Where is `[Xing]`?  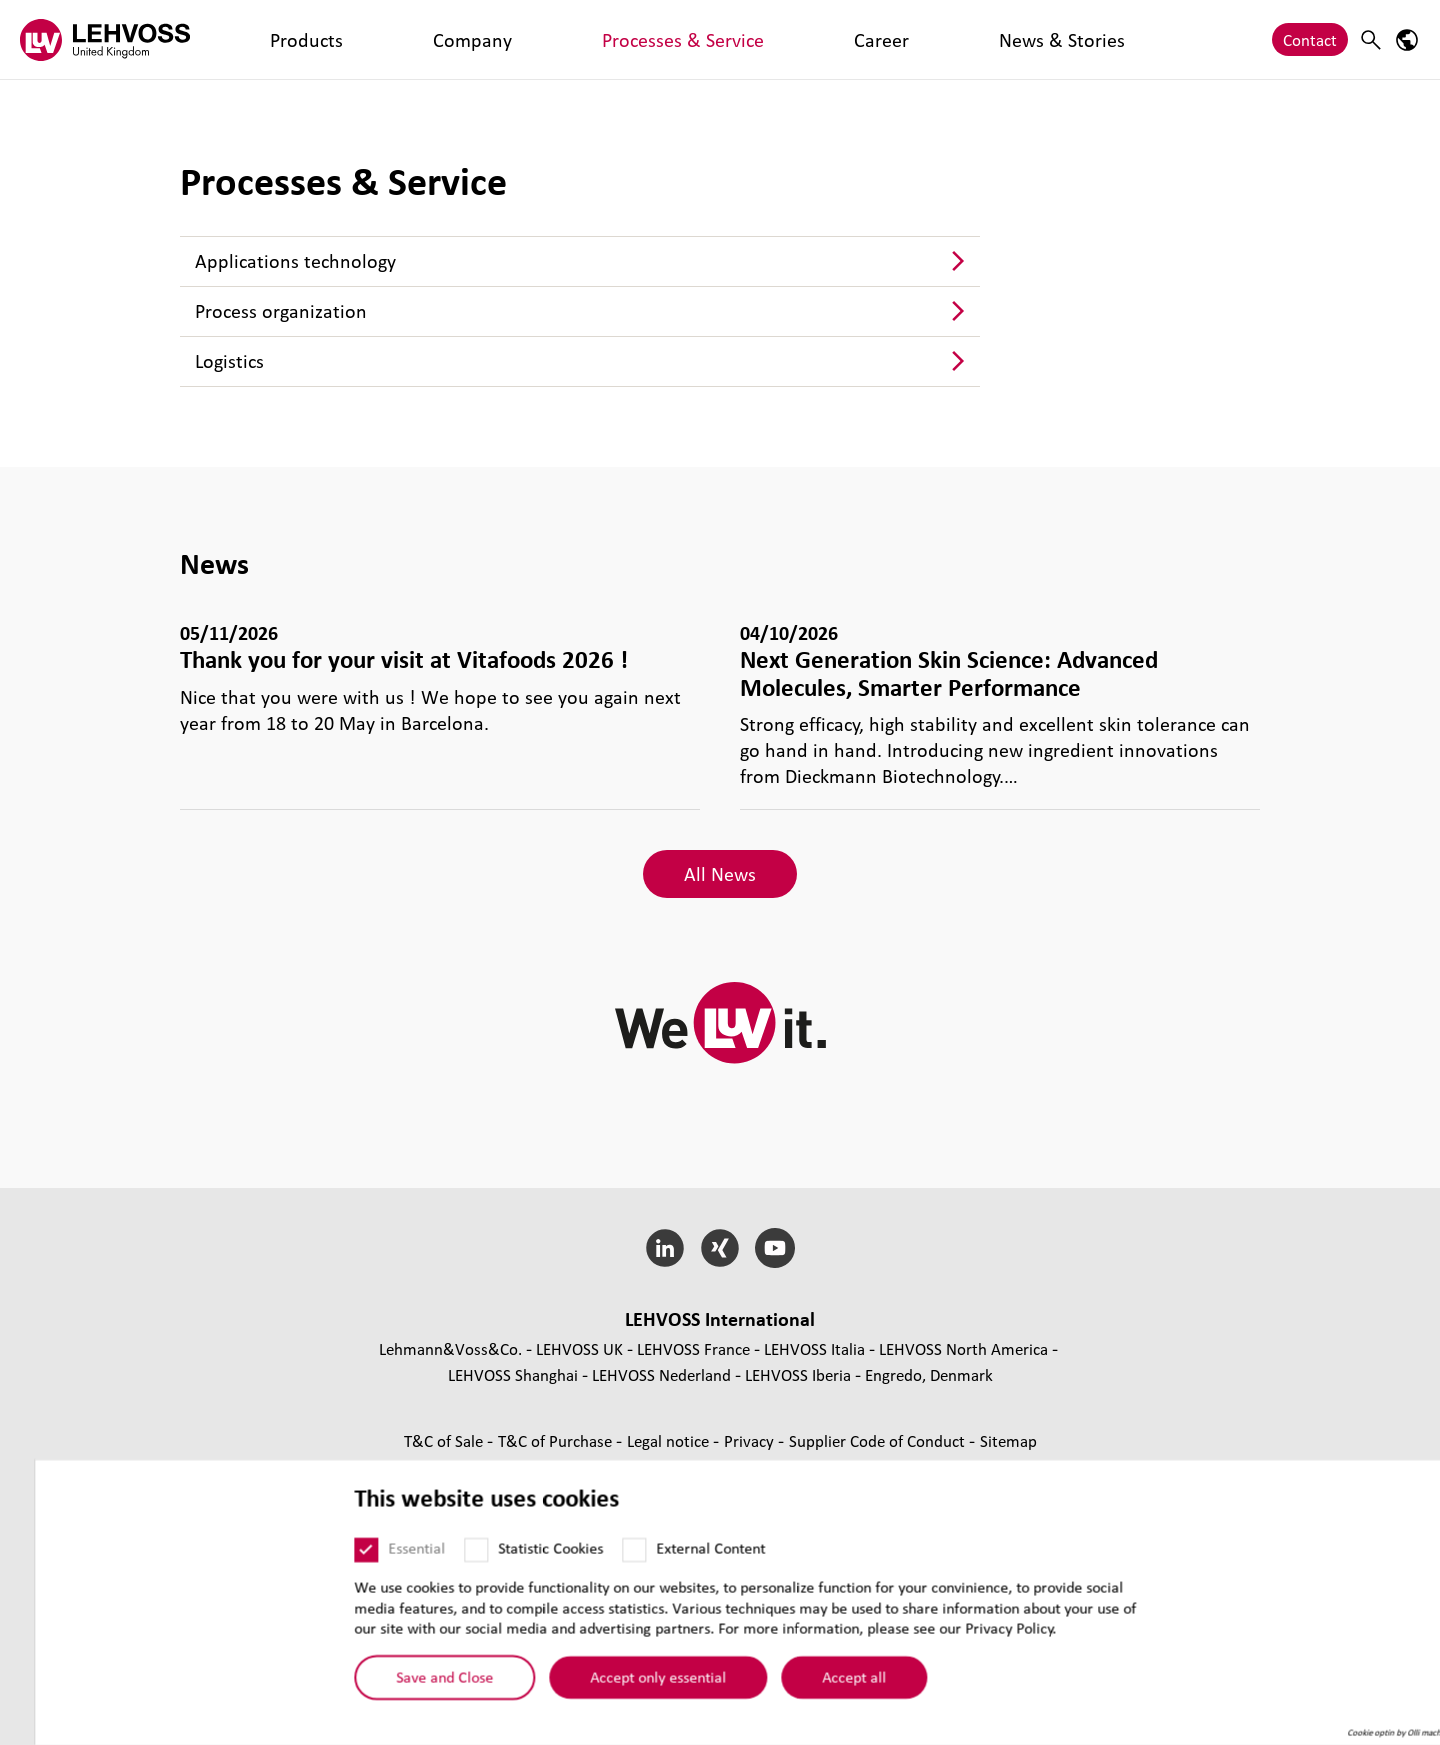
[Xing] is located at coordinates (720, 1248).